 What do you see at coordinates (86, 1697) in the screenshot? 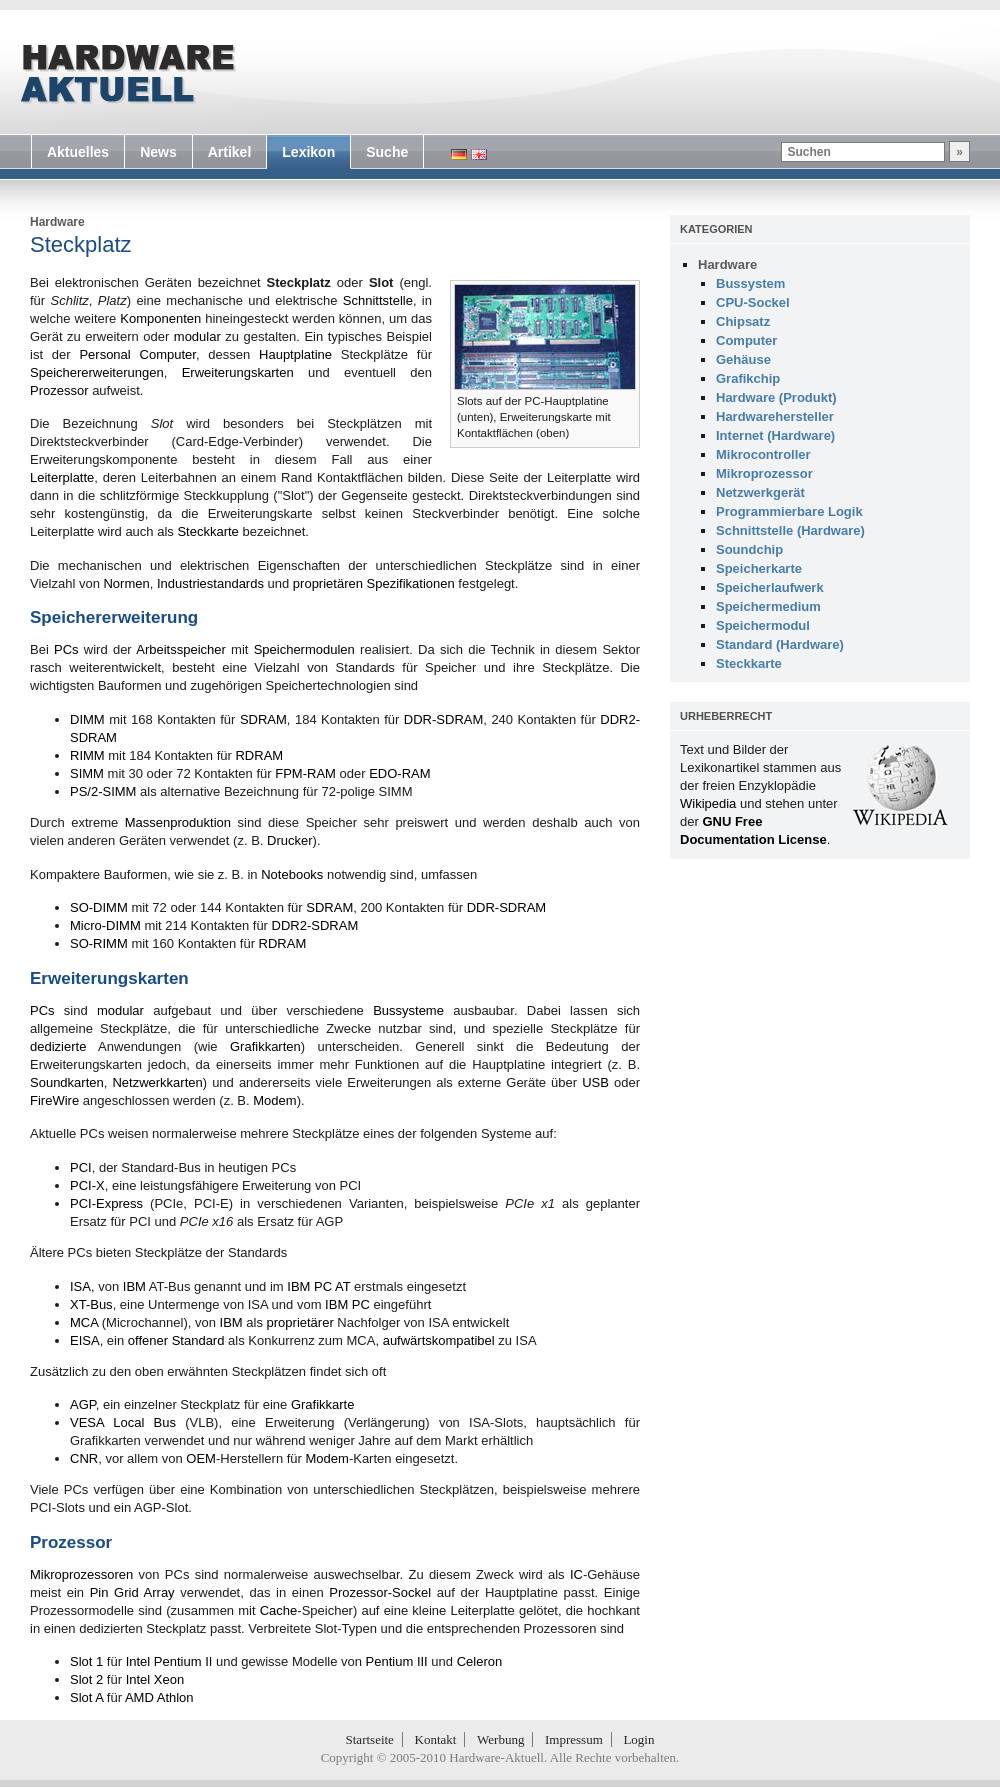
I see `Slot A` at bounding box center [86, 1697].